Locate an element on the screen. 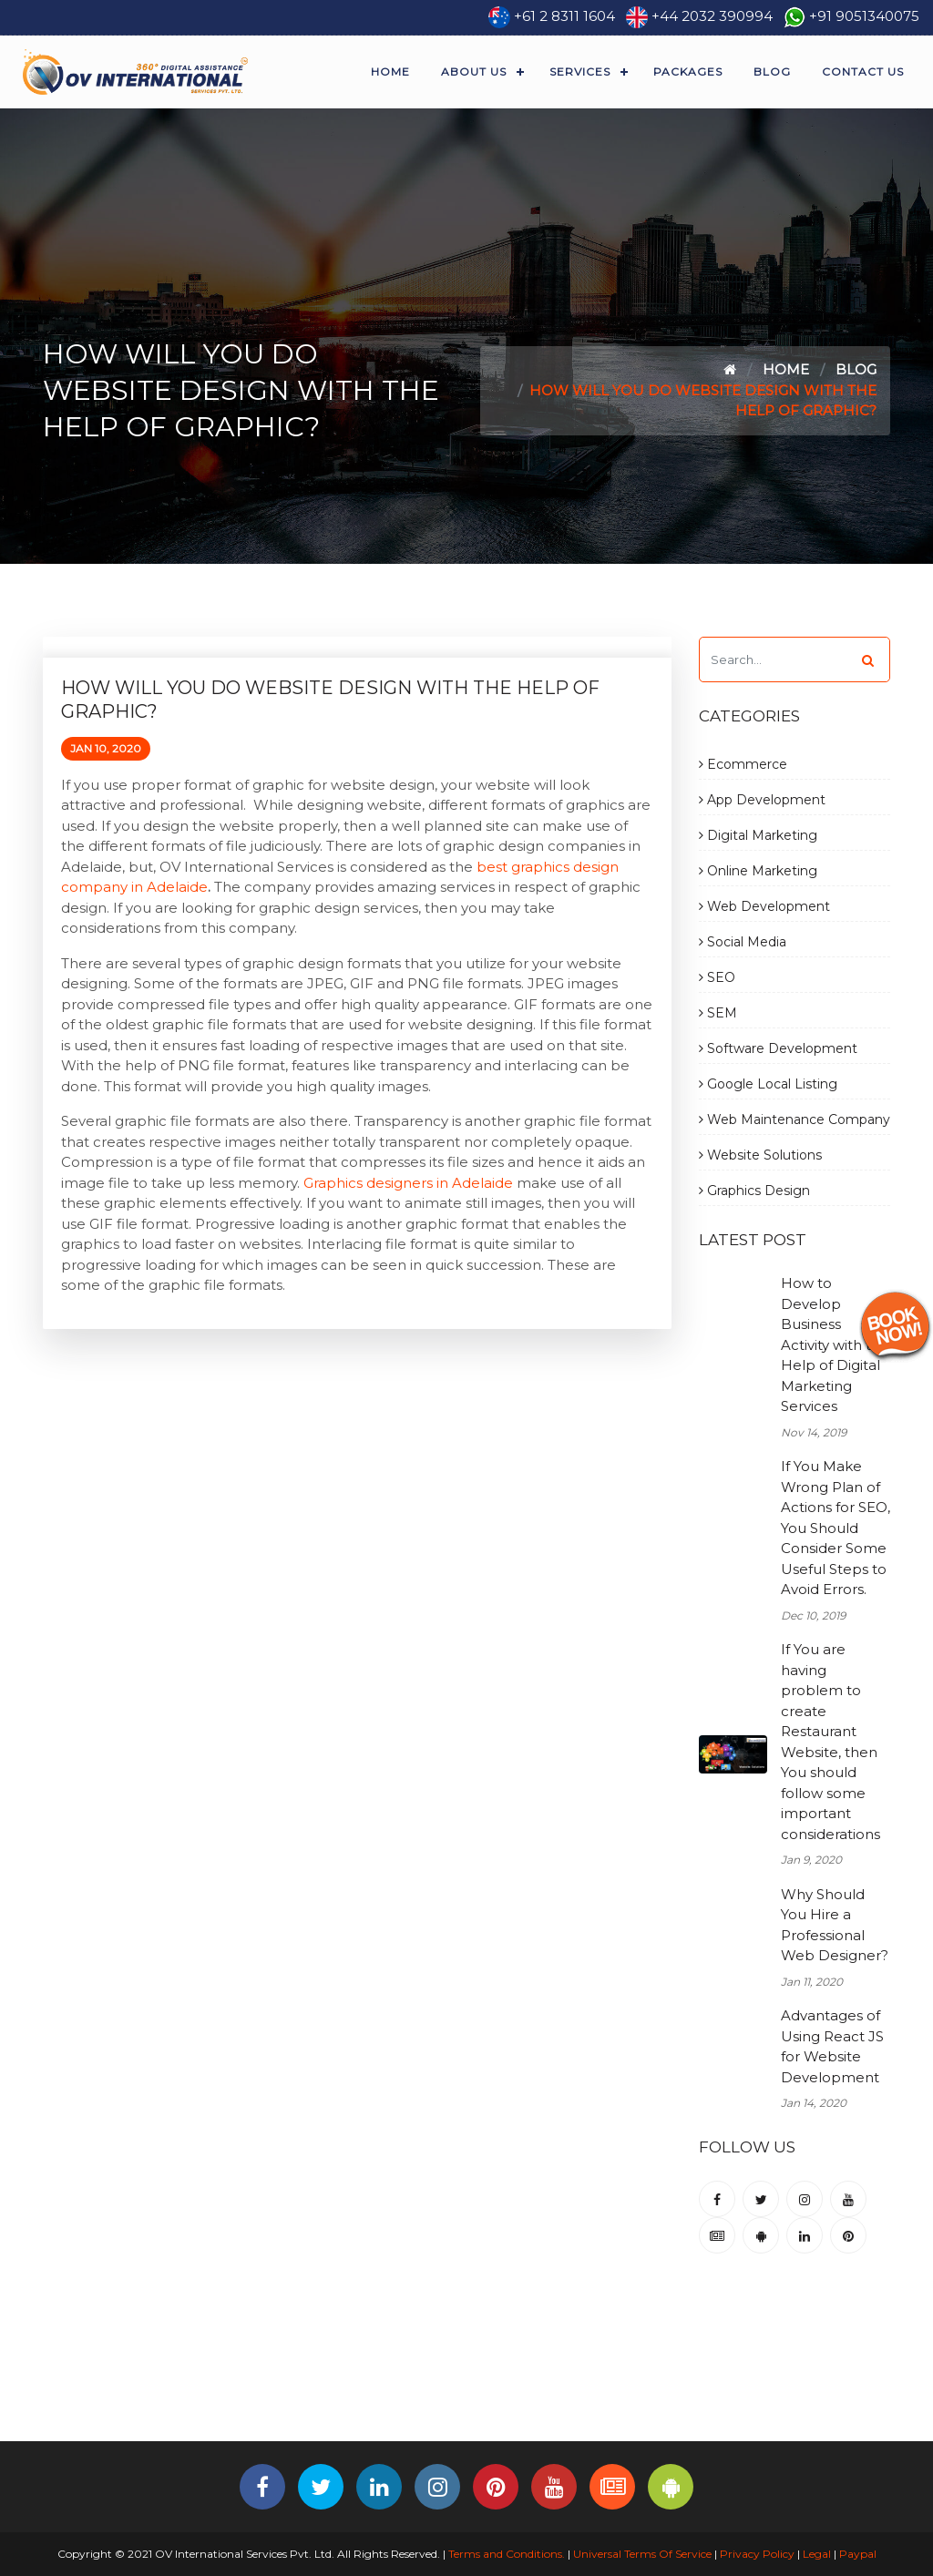 The image size is (933, 2576). +91 9051340075 is located at coordinates (864, 16).